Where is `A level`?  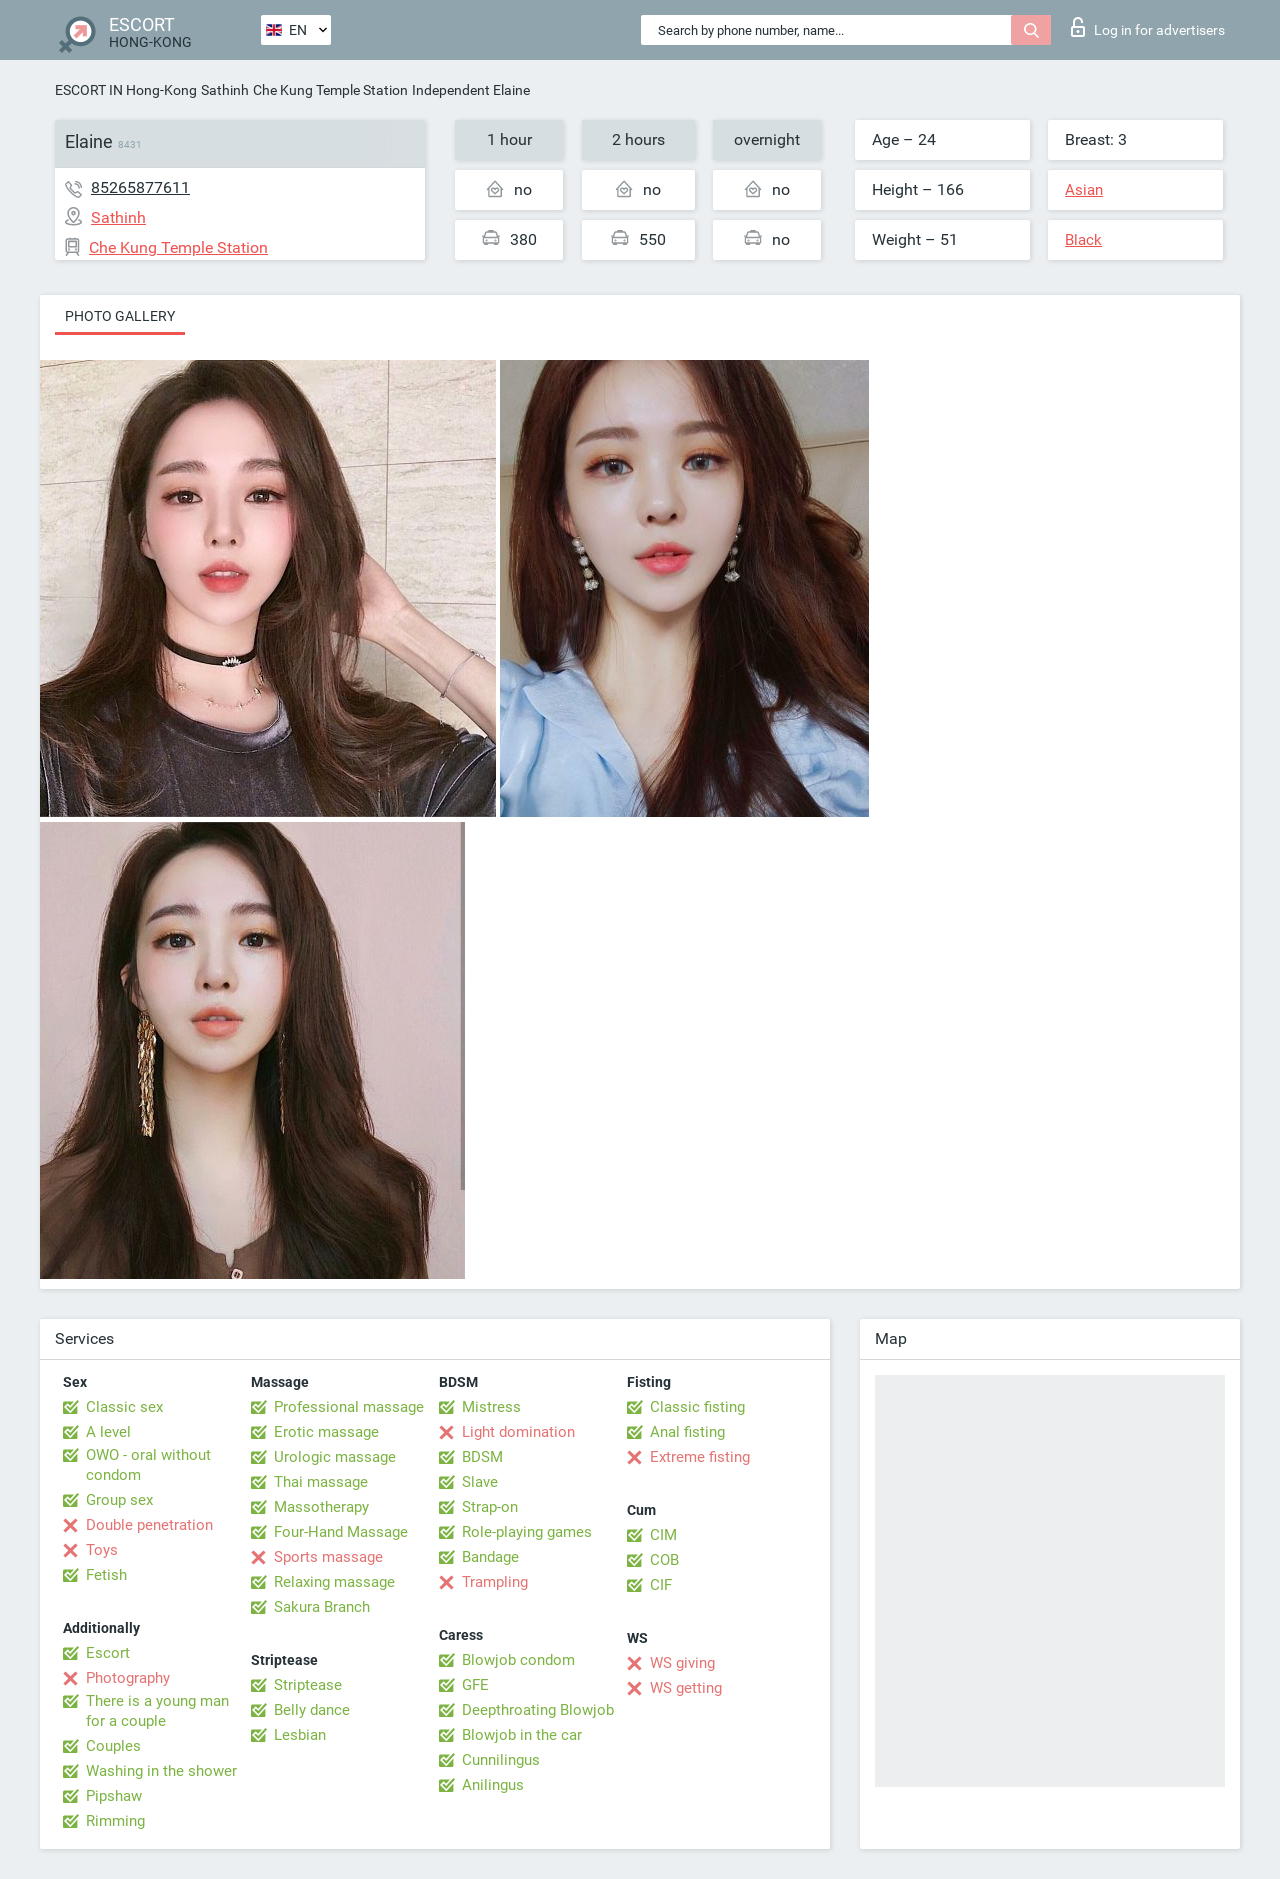 A level is located at coordinates (108, 1432).